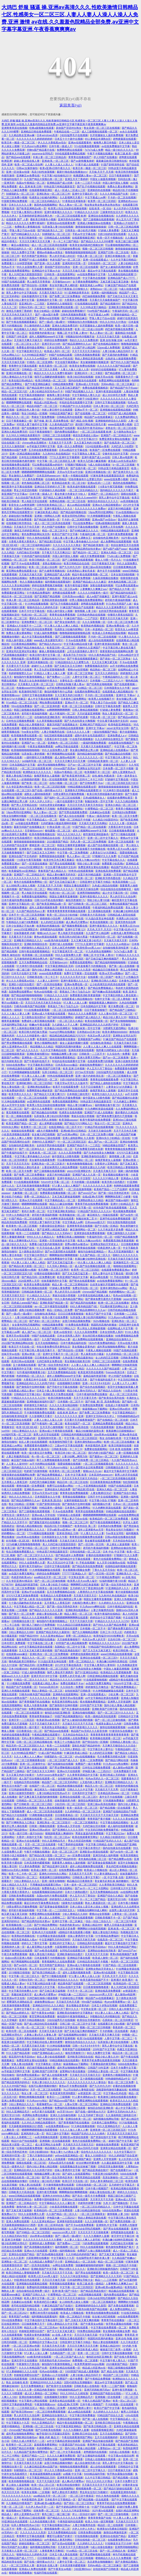 Image resolution: width=141 pixels, height=2576 pixels. I want to click on 自由xxx西元亚洲人电影, so click(18, 1957).